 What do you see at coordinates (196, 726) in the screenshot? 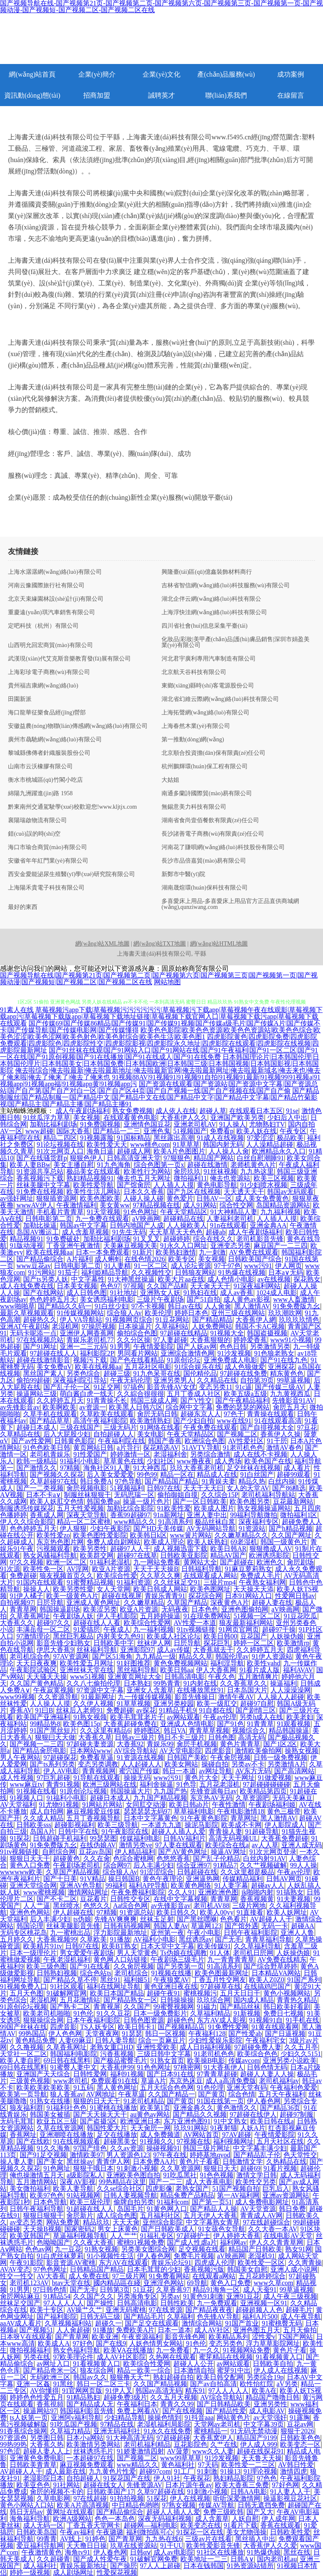
I see `上海春然木業(yè)有限公司` at bounding box center [196, 726].